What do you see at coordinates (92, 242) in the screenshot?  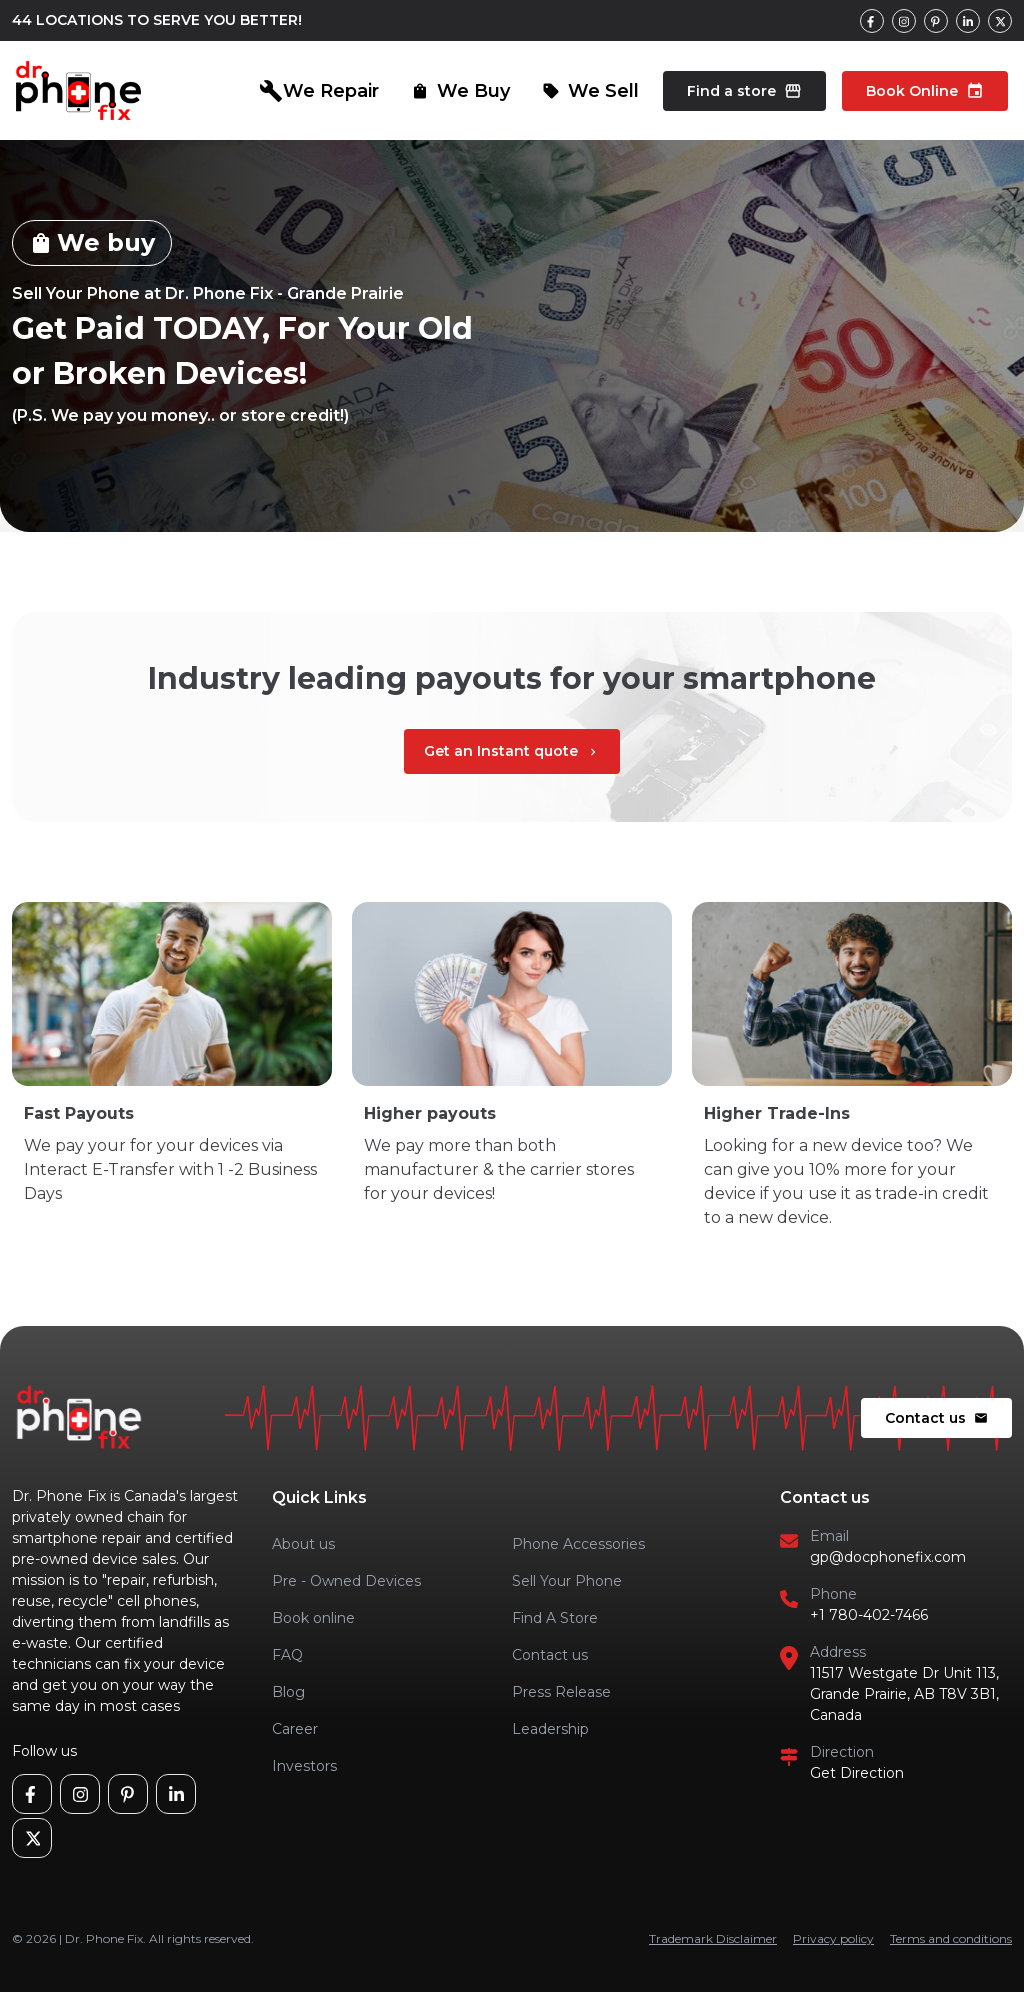 I see `We buy` at bounding box center [92, 242].